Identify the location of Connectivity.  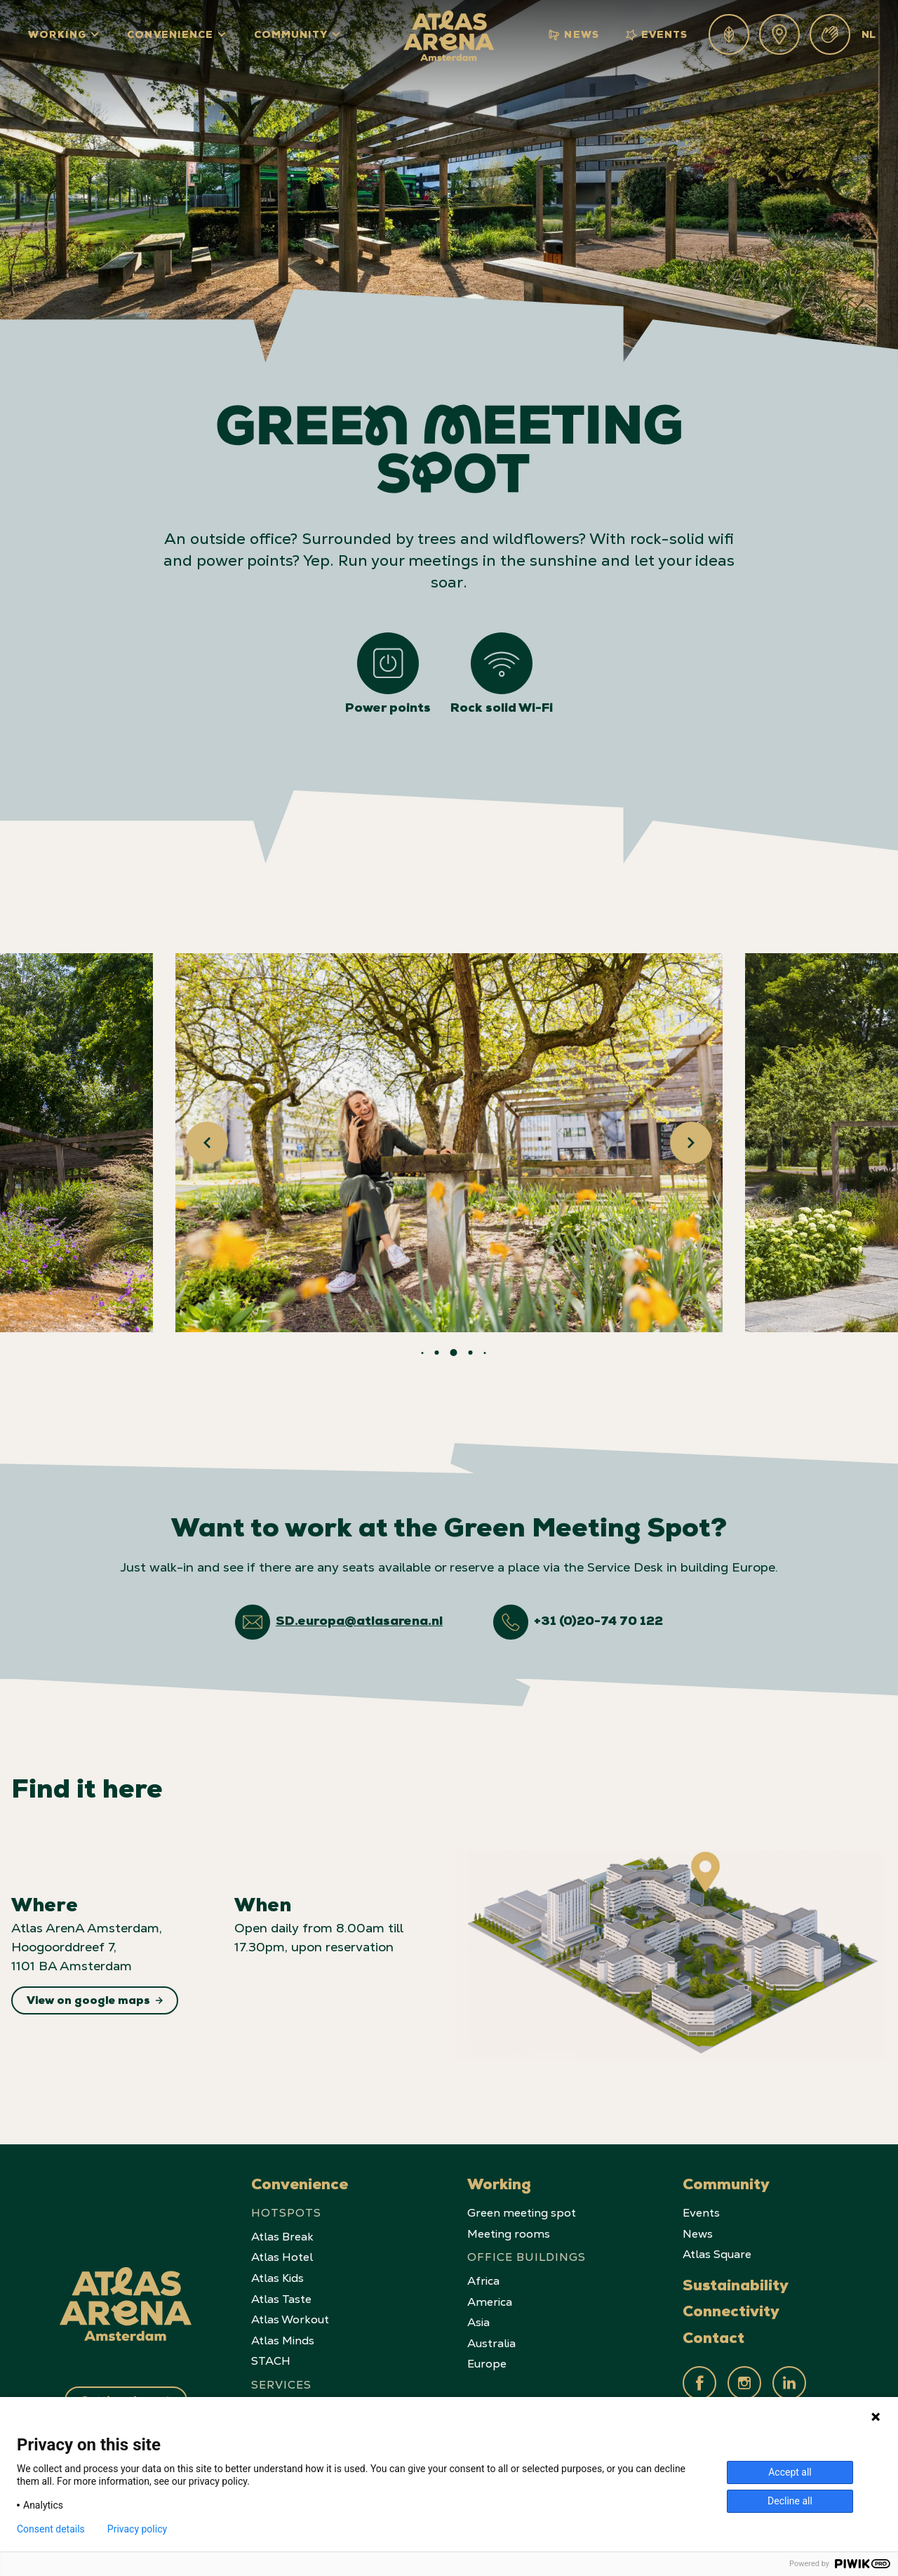
(731, 2313).